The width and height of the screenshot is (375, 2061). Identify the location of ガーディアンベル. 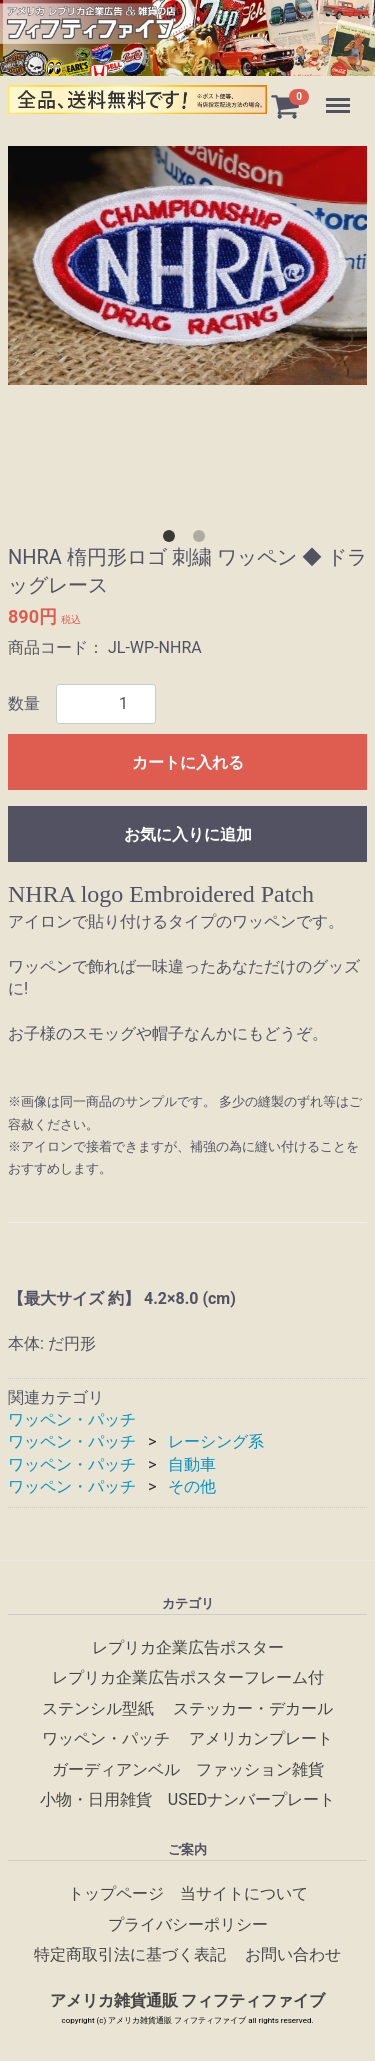
(116, 1768).